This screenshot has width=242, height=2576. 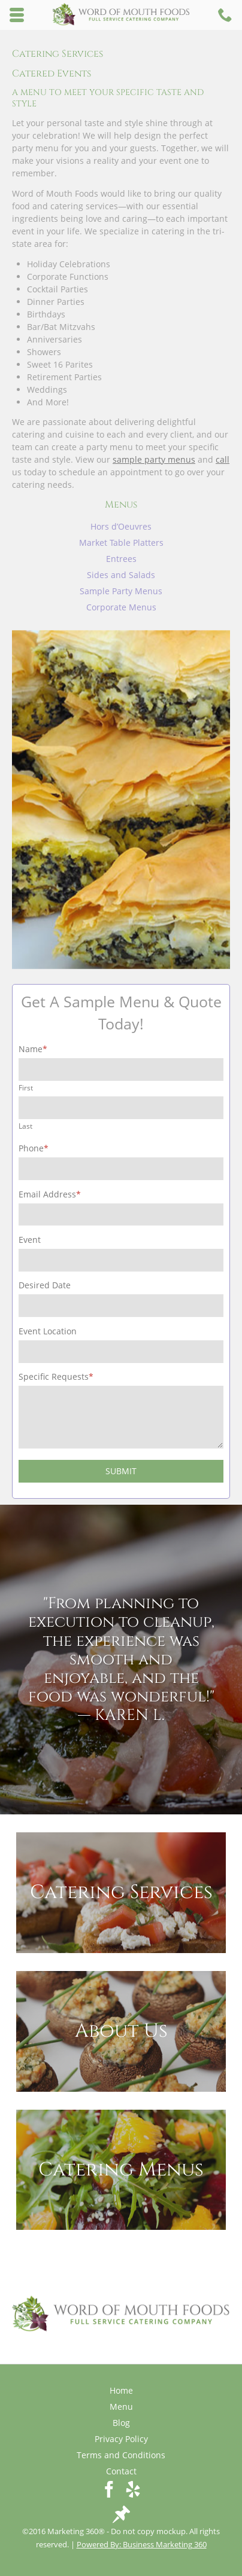 What do you see at coordinates (154, 459) in the screenshot?
I see `sample party menus` at bounding box center [154, 459].